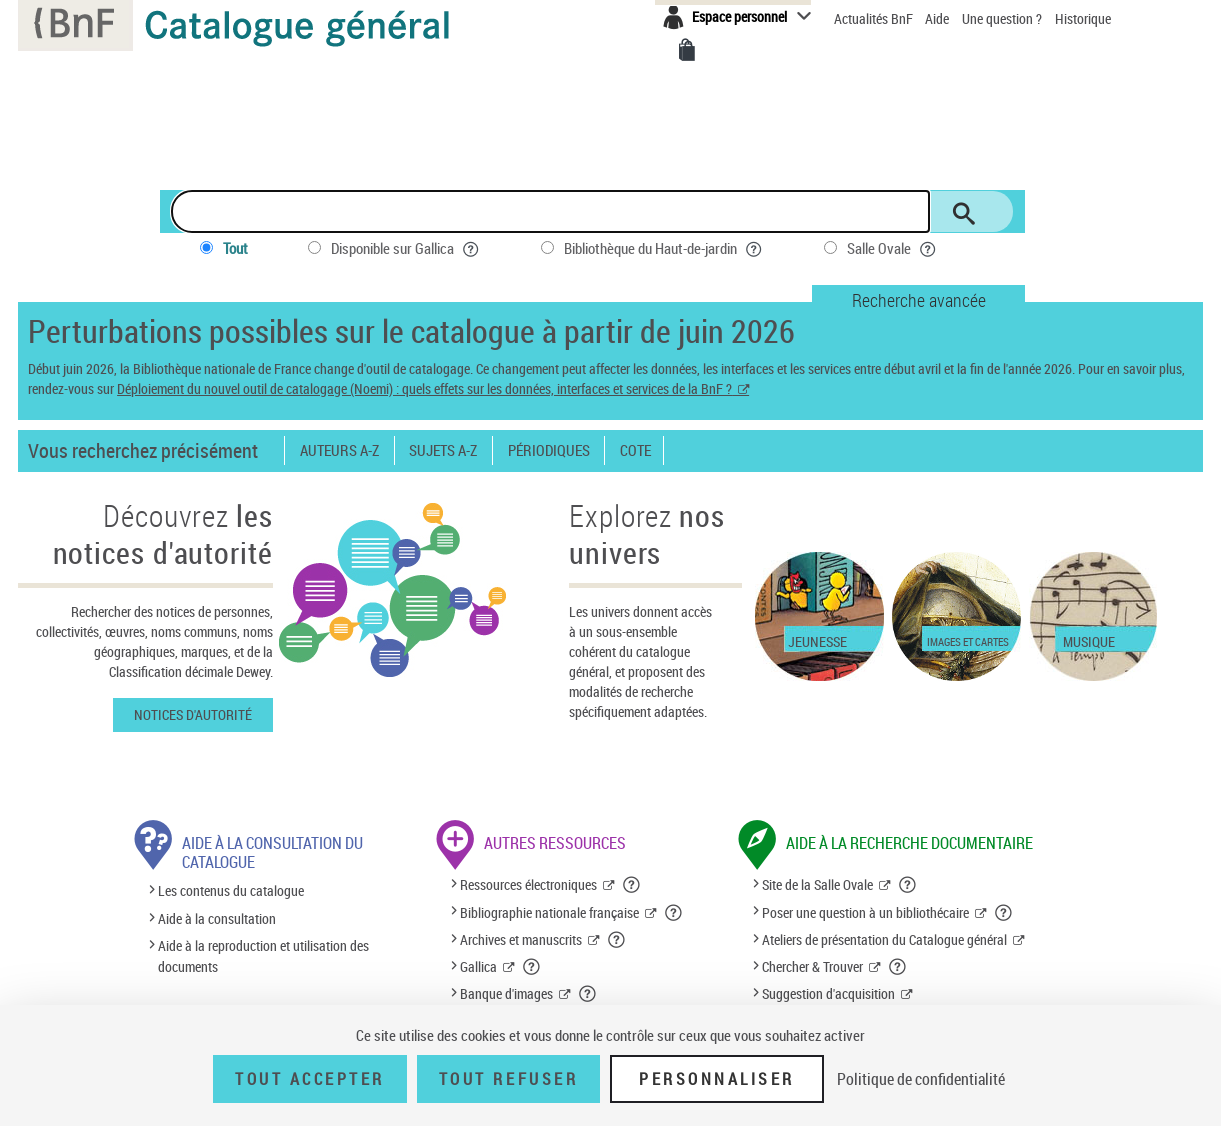 The width and height of the screenshot is (1221, 1126). What do you see at coordinates (508, 1079) in the screenshot?
I see `Tout refuser [Tout refuser (Recharger la page)]` at bounding box center [508, 1079].